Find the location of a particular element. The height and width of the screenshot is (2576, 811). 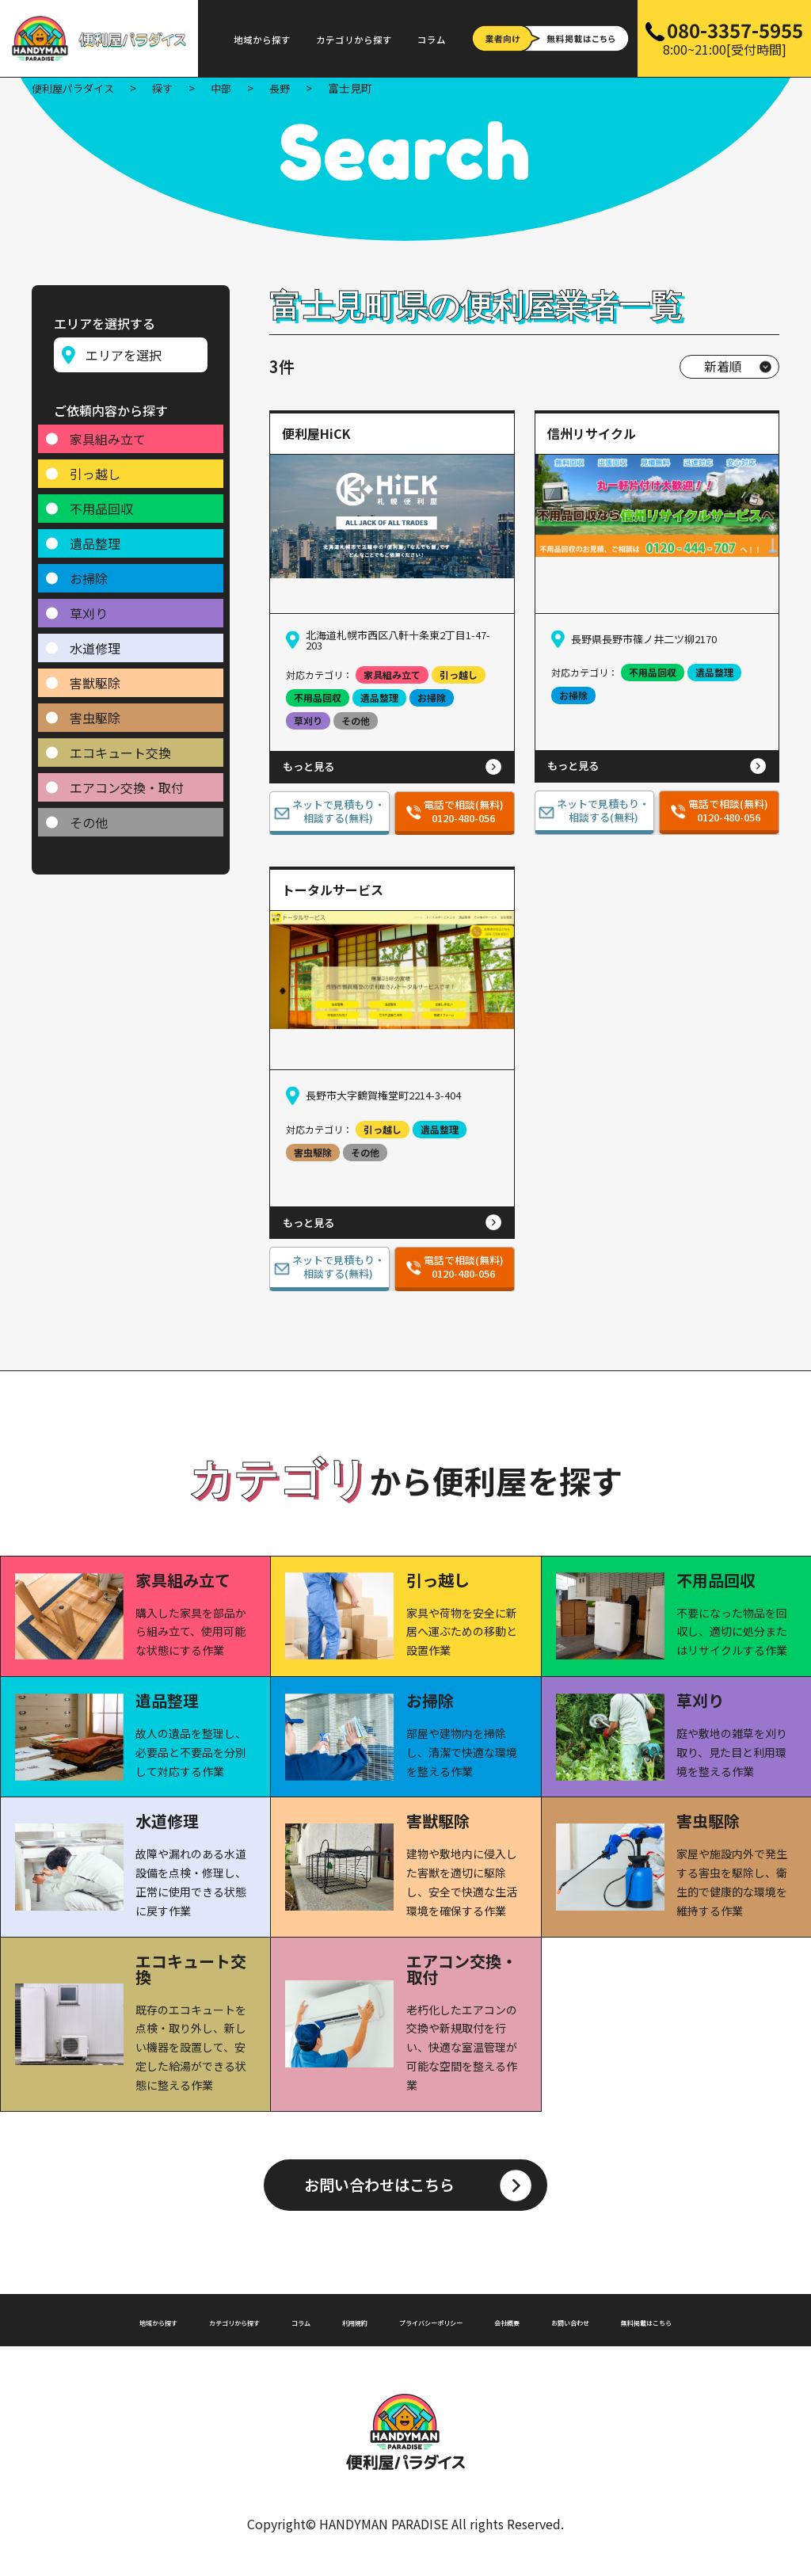

カテゴリから探す is located at coordinates (354, 39).